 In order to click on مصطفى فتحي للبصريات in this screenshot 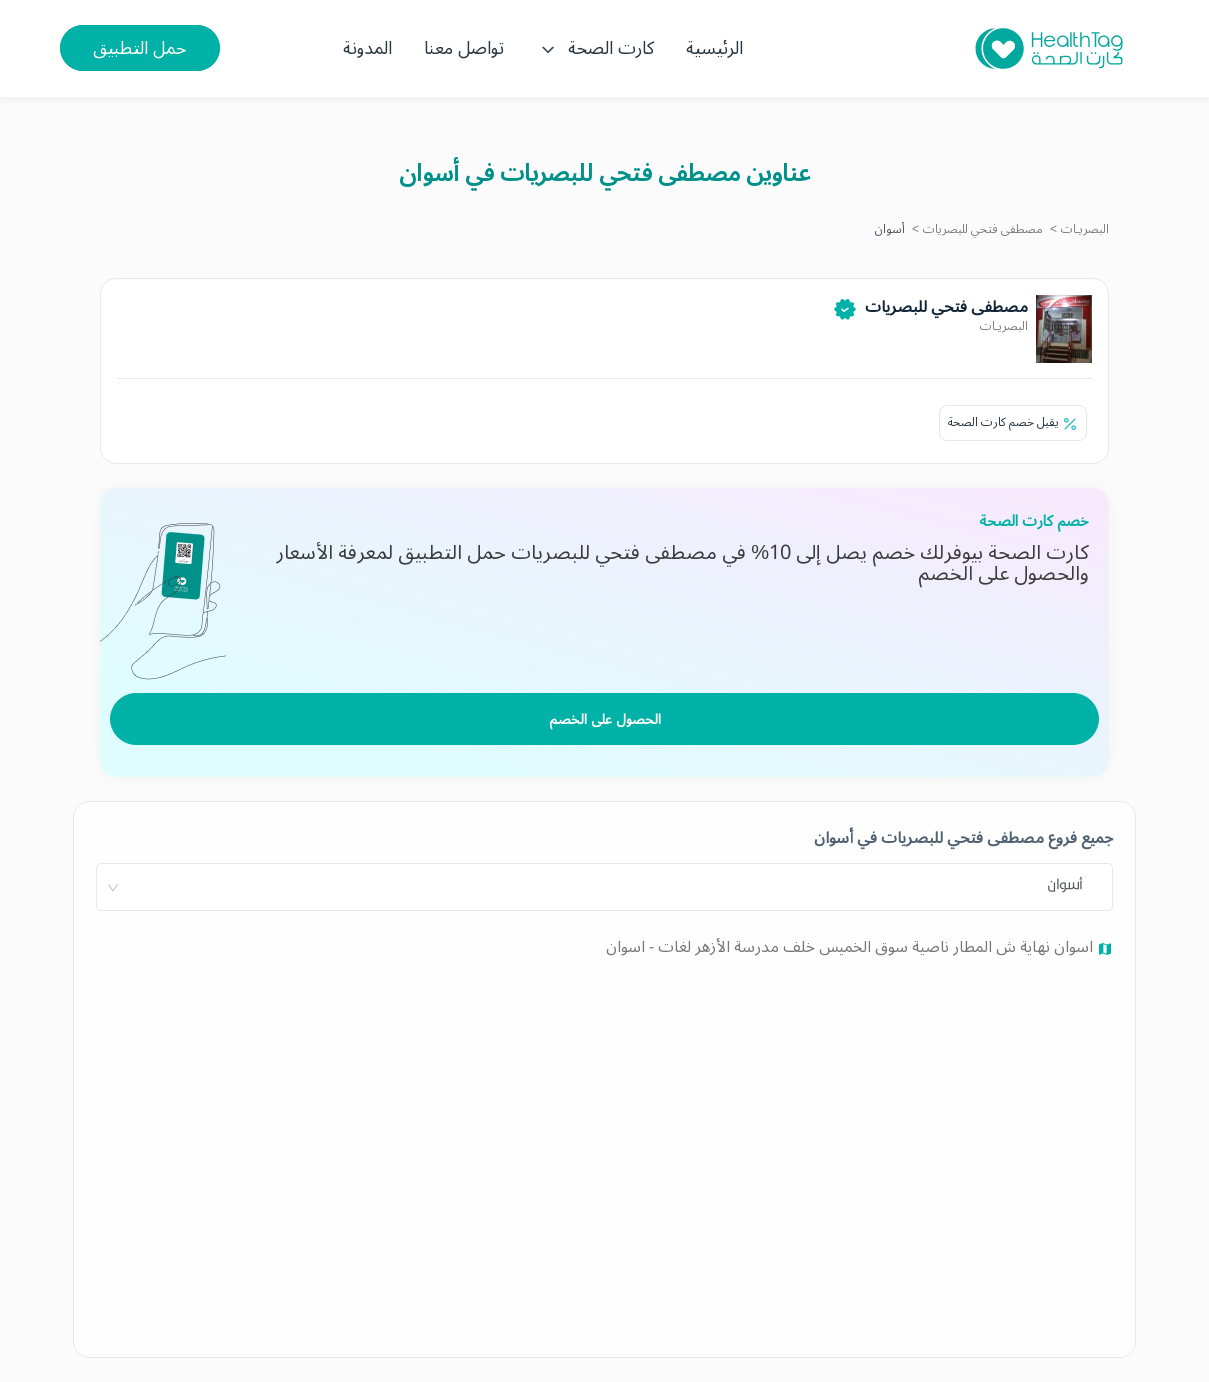, I will do `click(983, 229)`.